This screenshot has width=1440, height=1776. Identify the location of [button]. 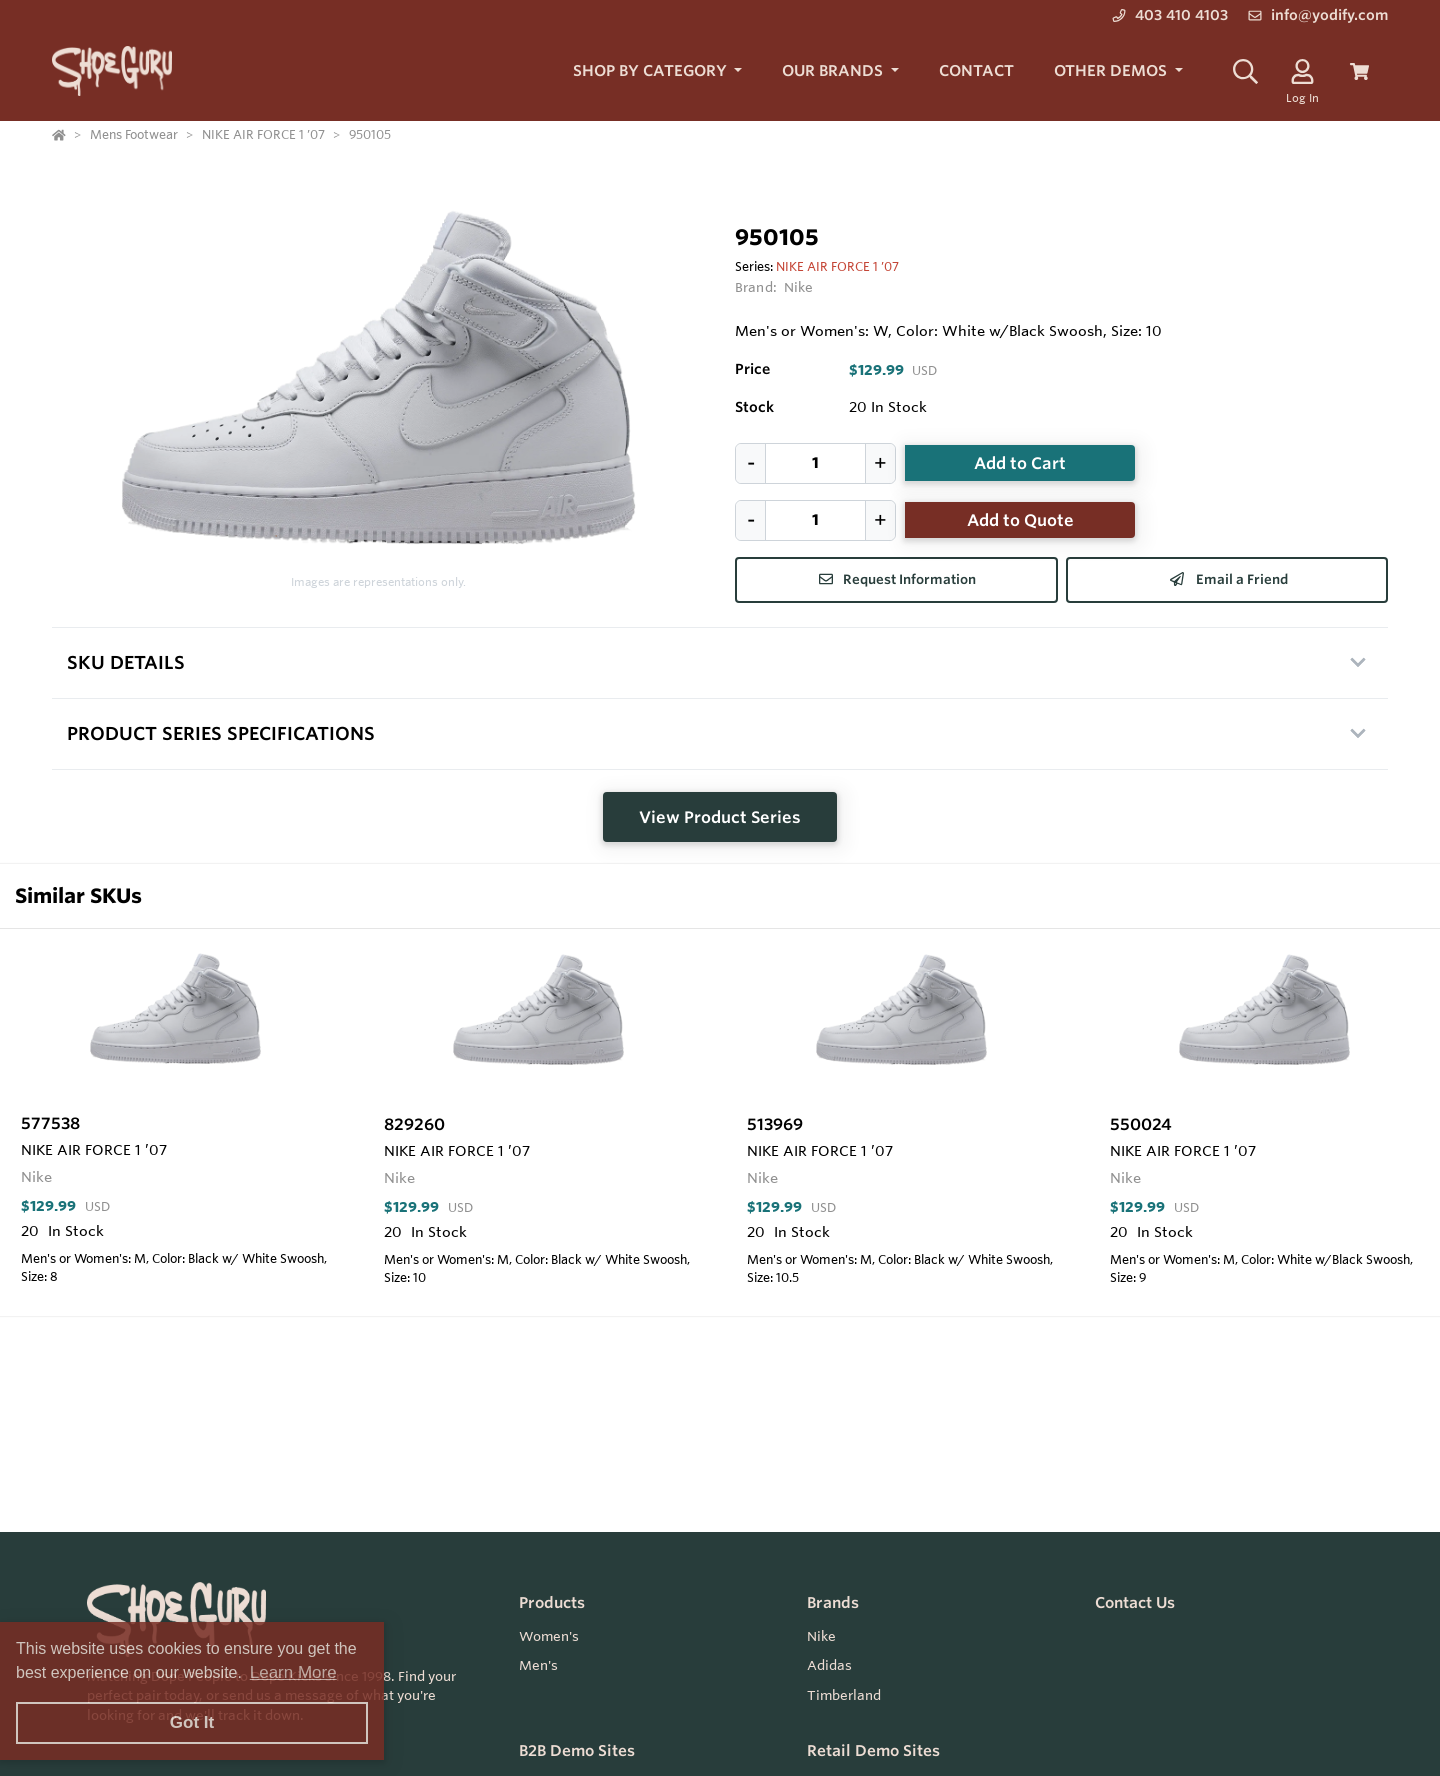
(658, 71).